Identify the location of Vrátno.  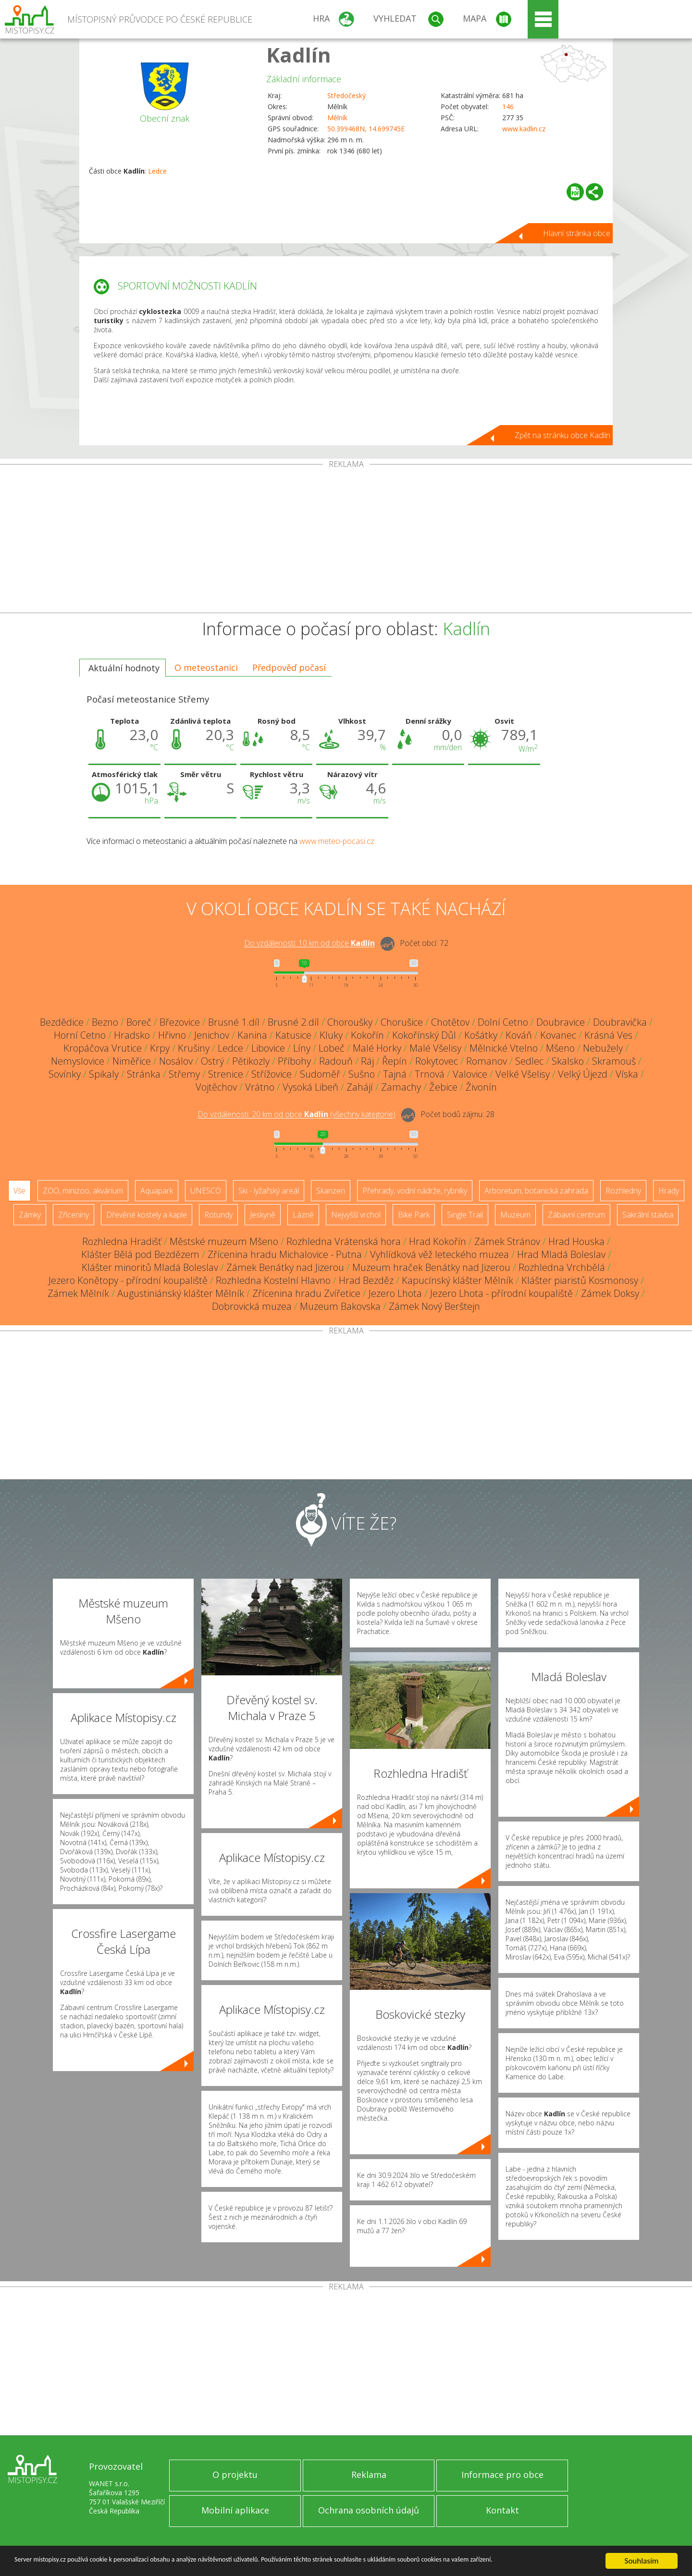
(259, 1087).